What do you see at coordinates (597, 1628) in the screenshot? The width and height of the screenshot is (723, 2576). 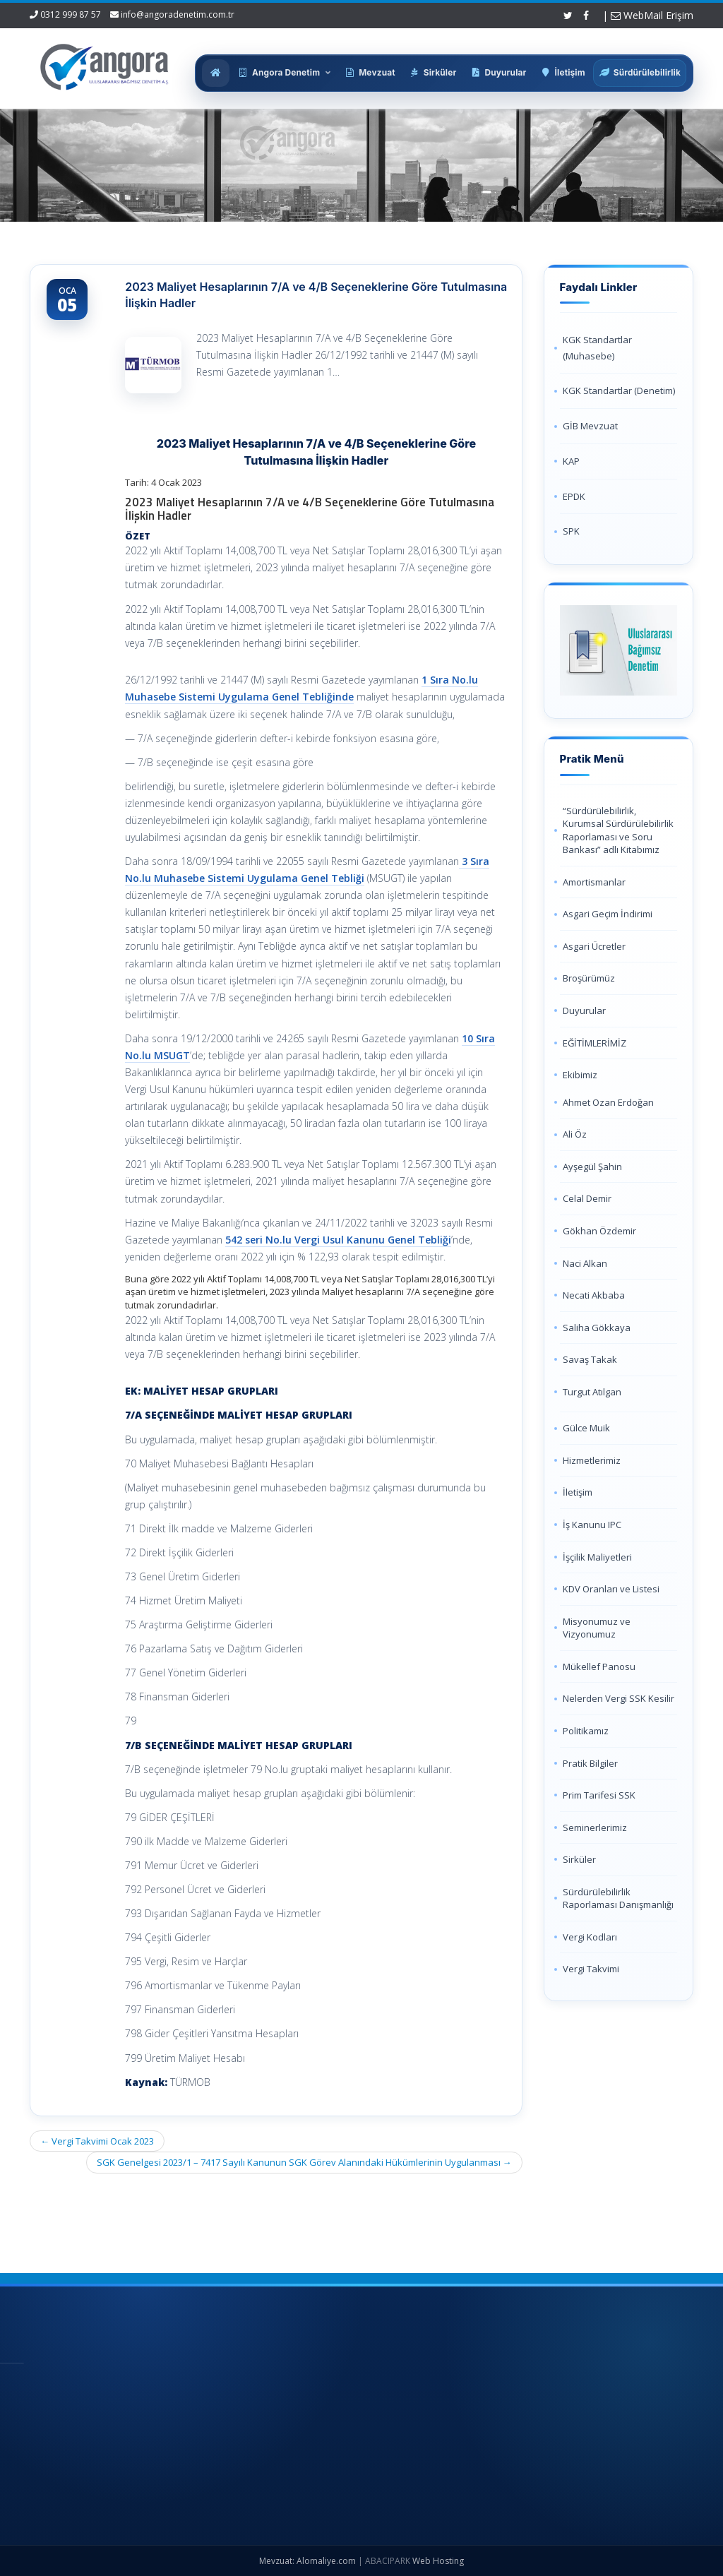 I see `Misyonumuz ve Vizyonumuz` at bounding box center [597, 1628].